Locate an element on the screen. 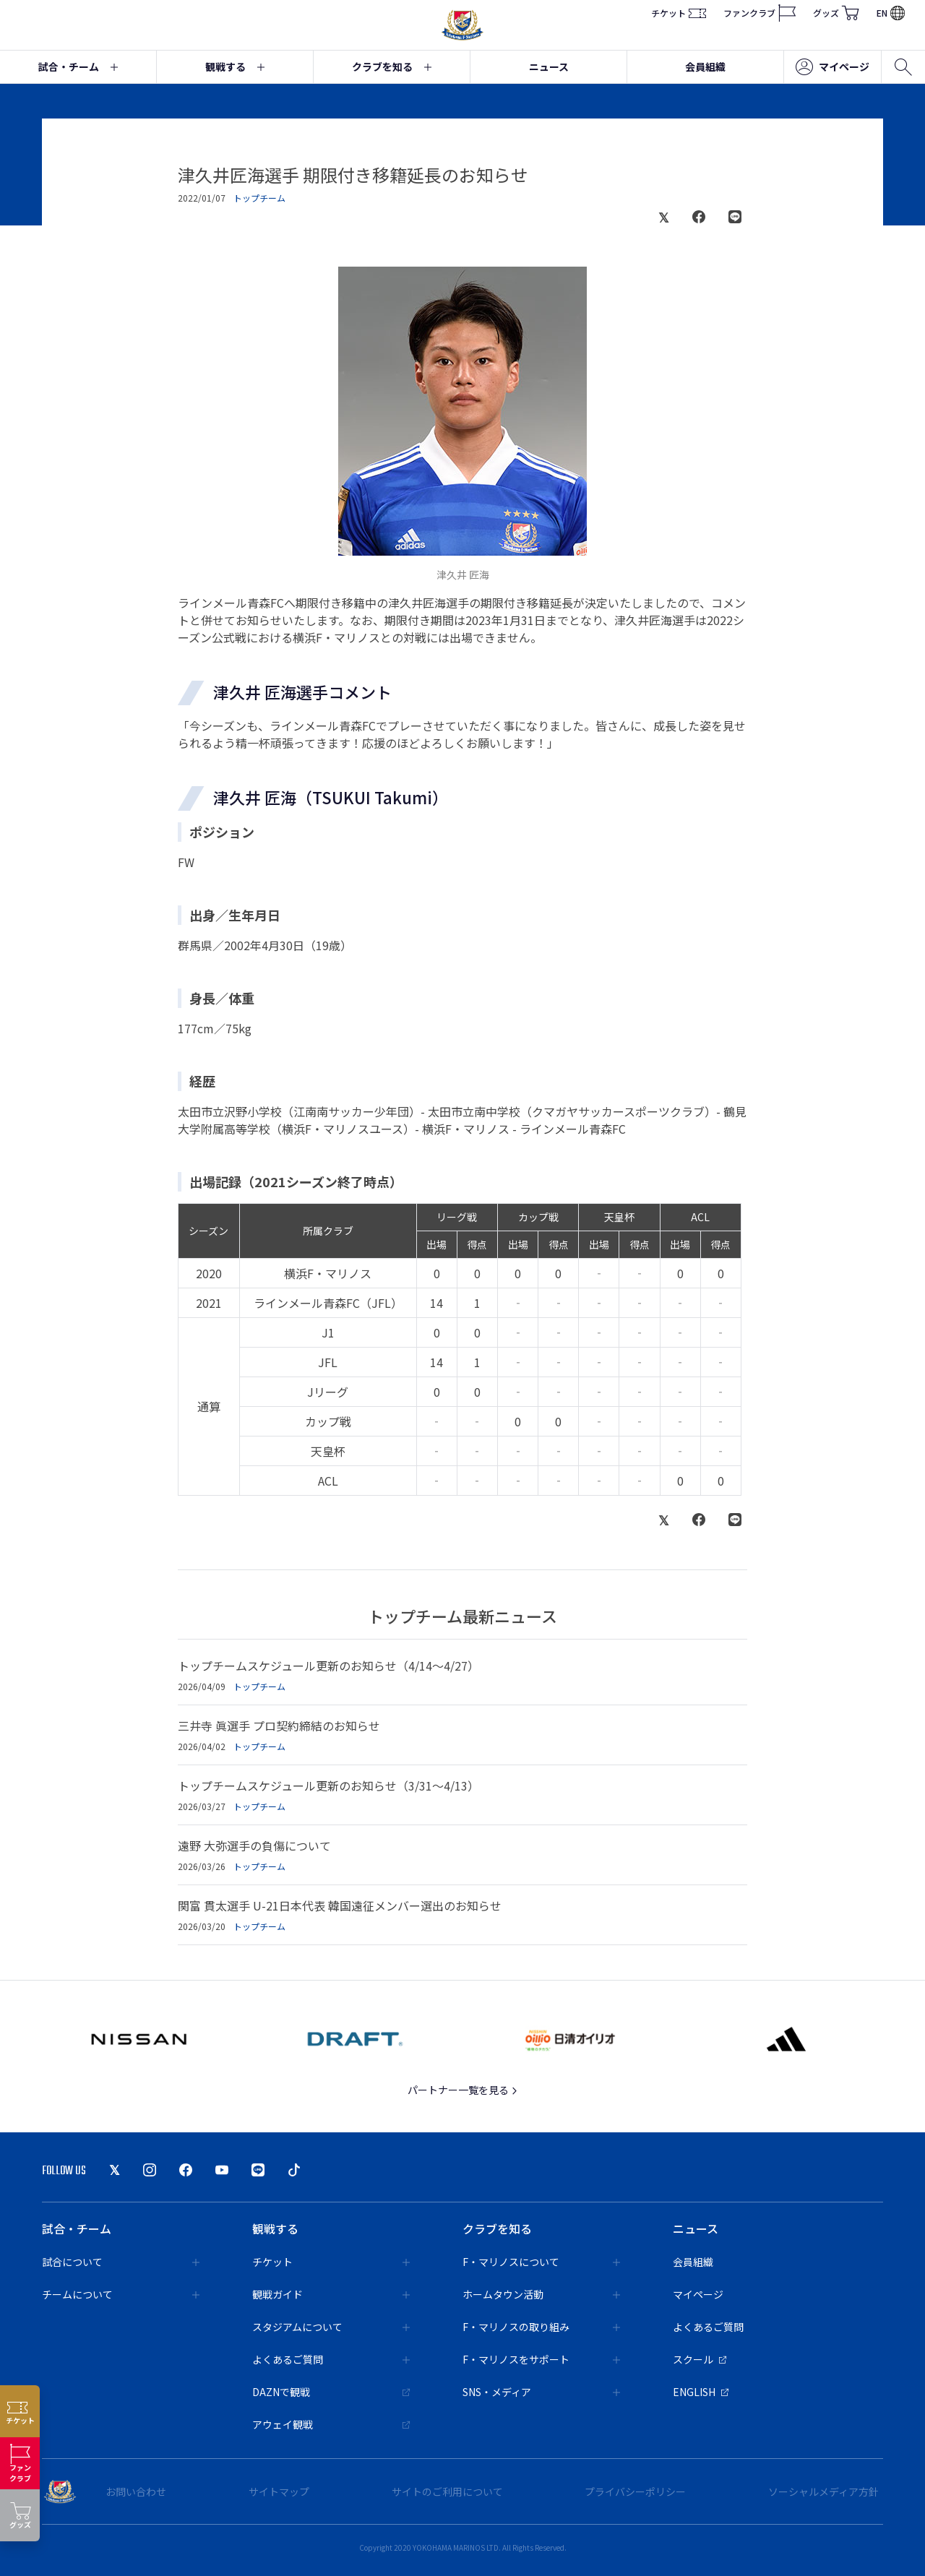  EN is located at coordinates (891, 12).